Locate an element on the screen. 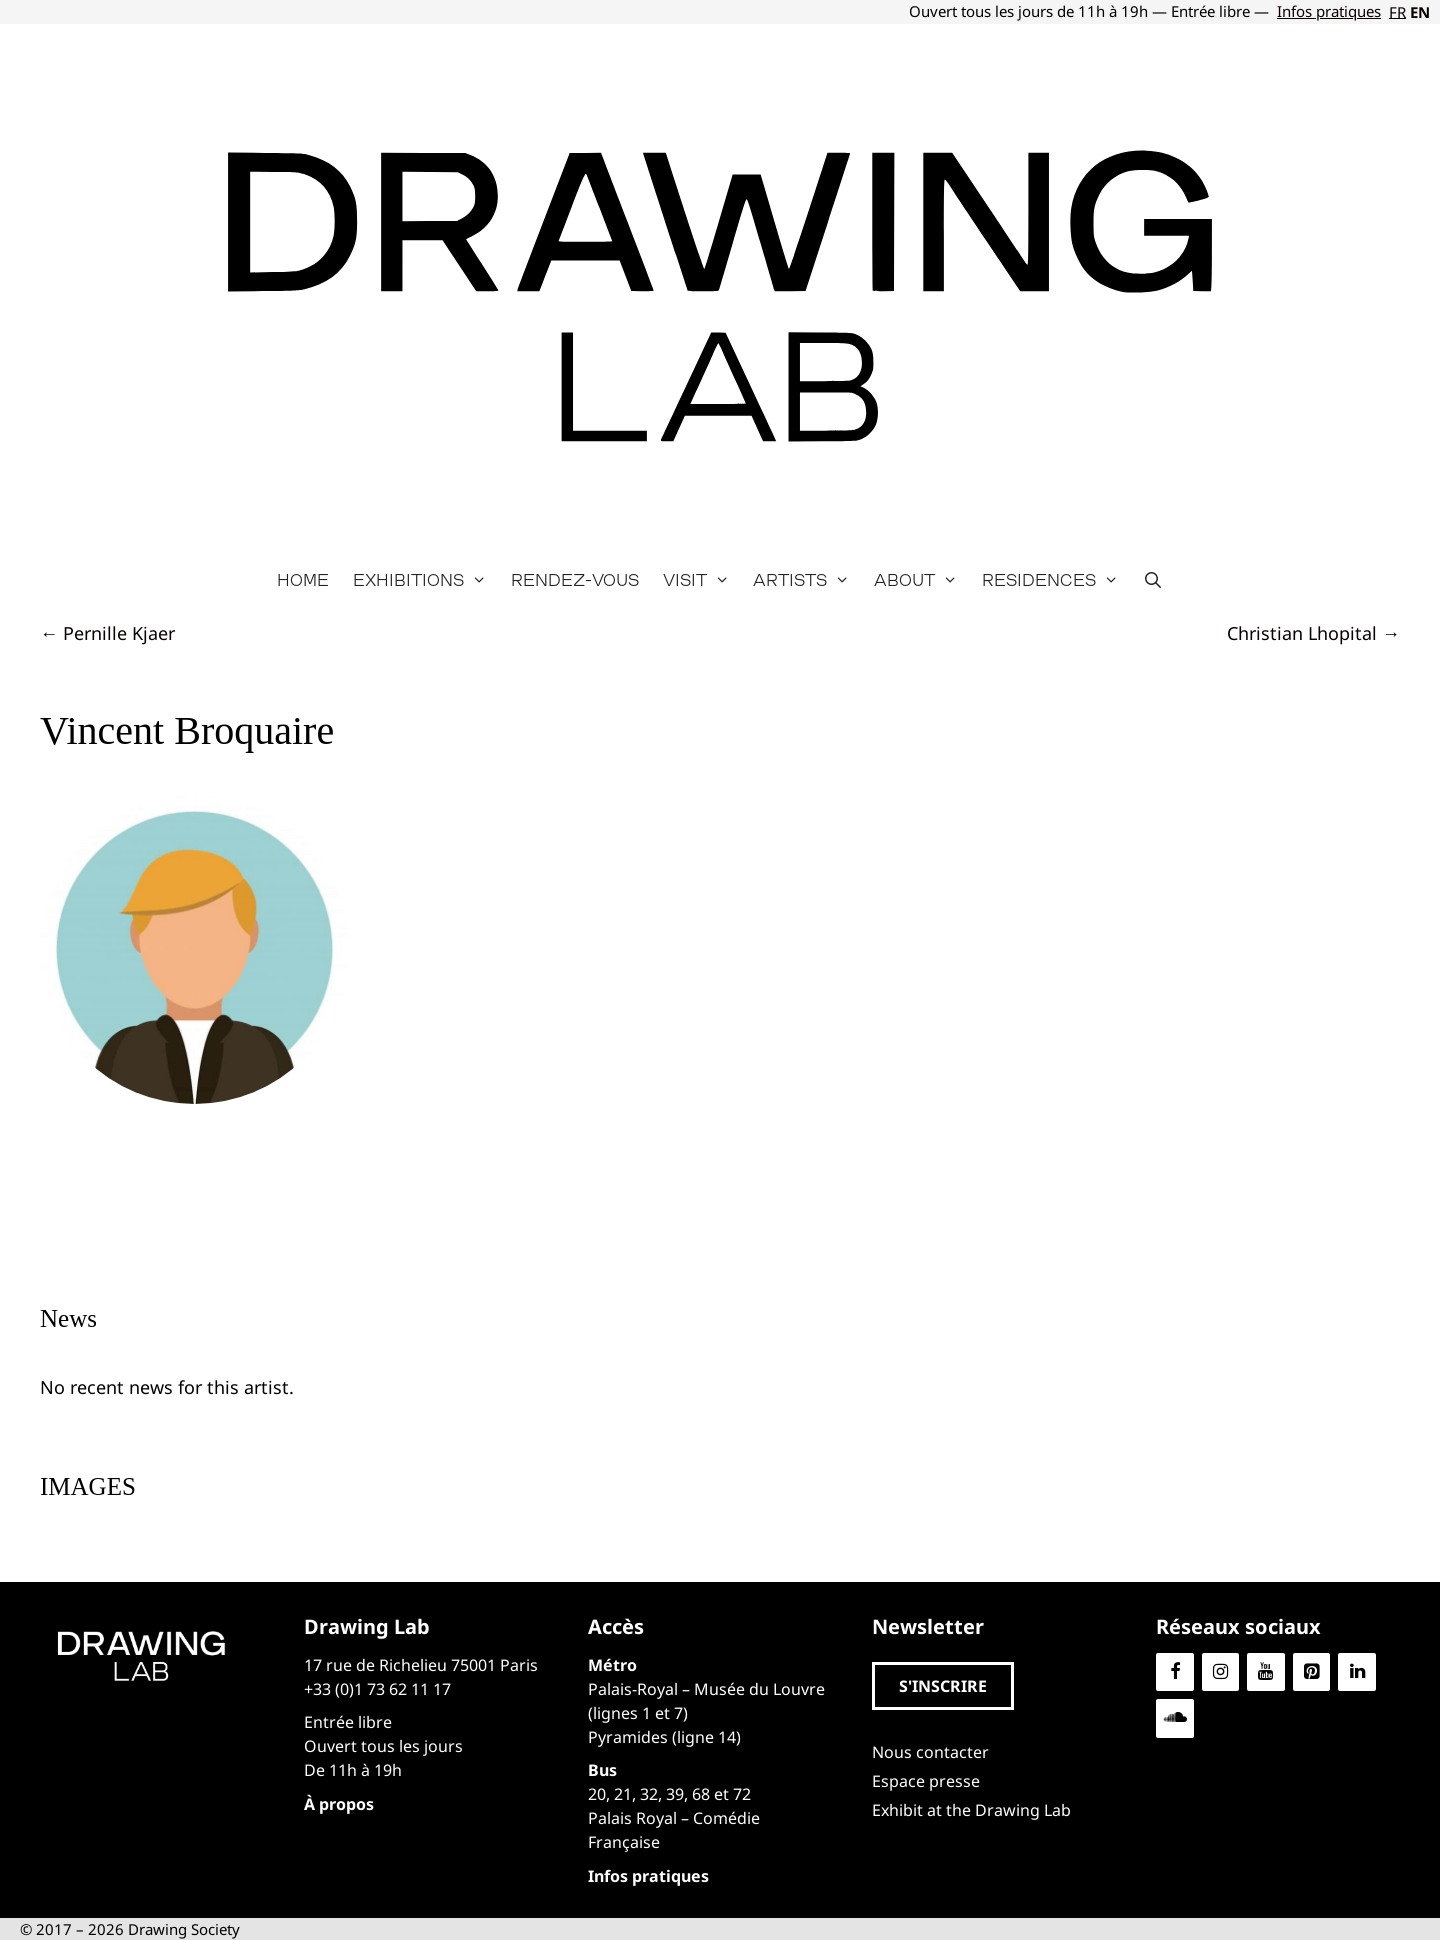 The width and height of the screenshot is (1440, 1940). Exhibitions is located at coordinates (426, 580).